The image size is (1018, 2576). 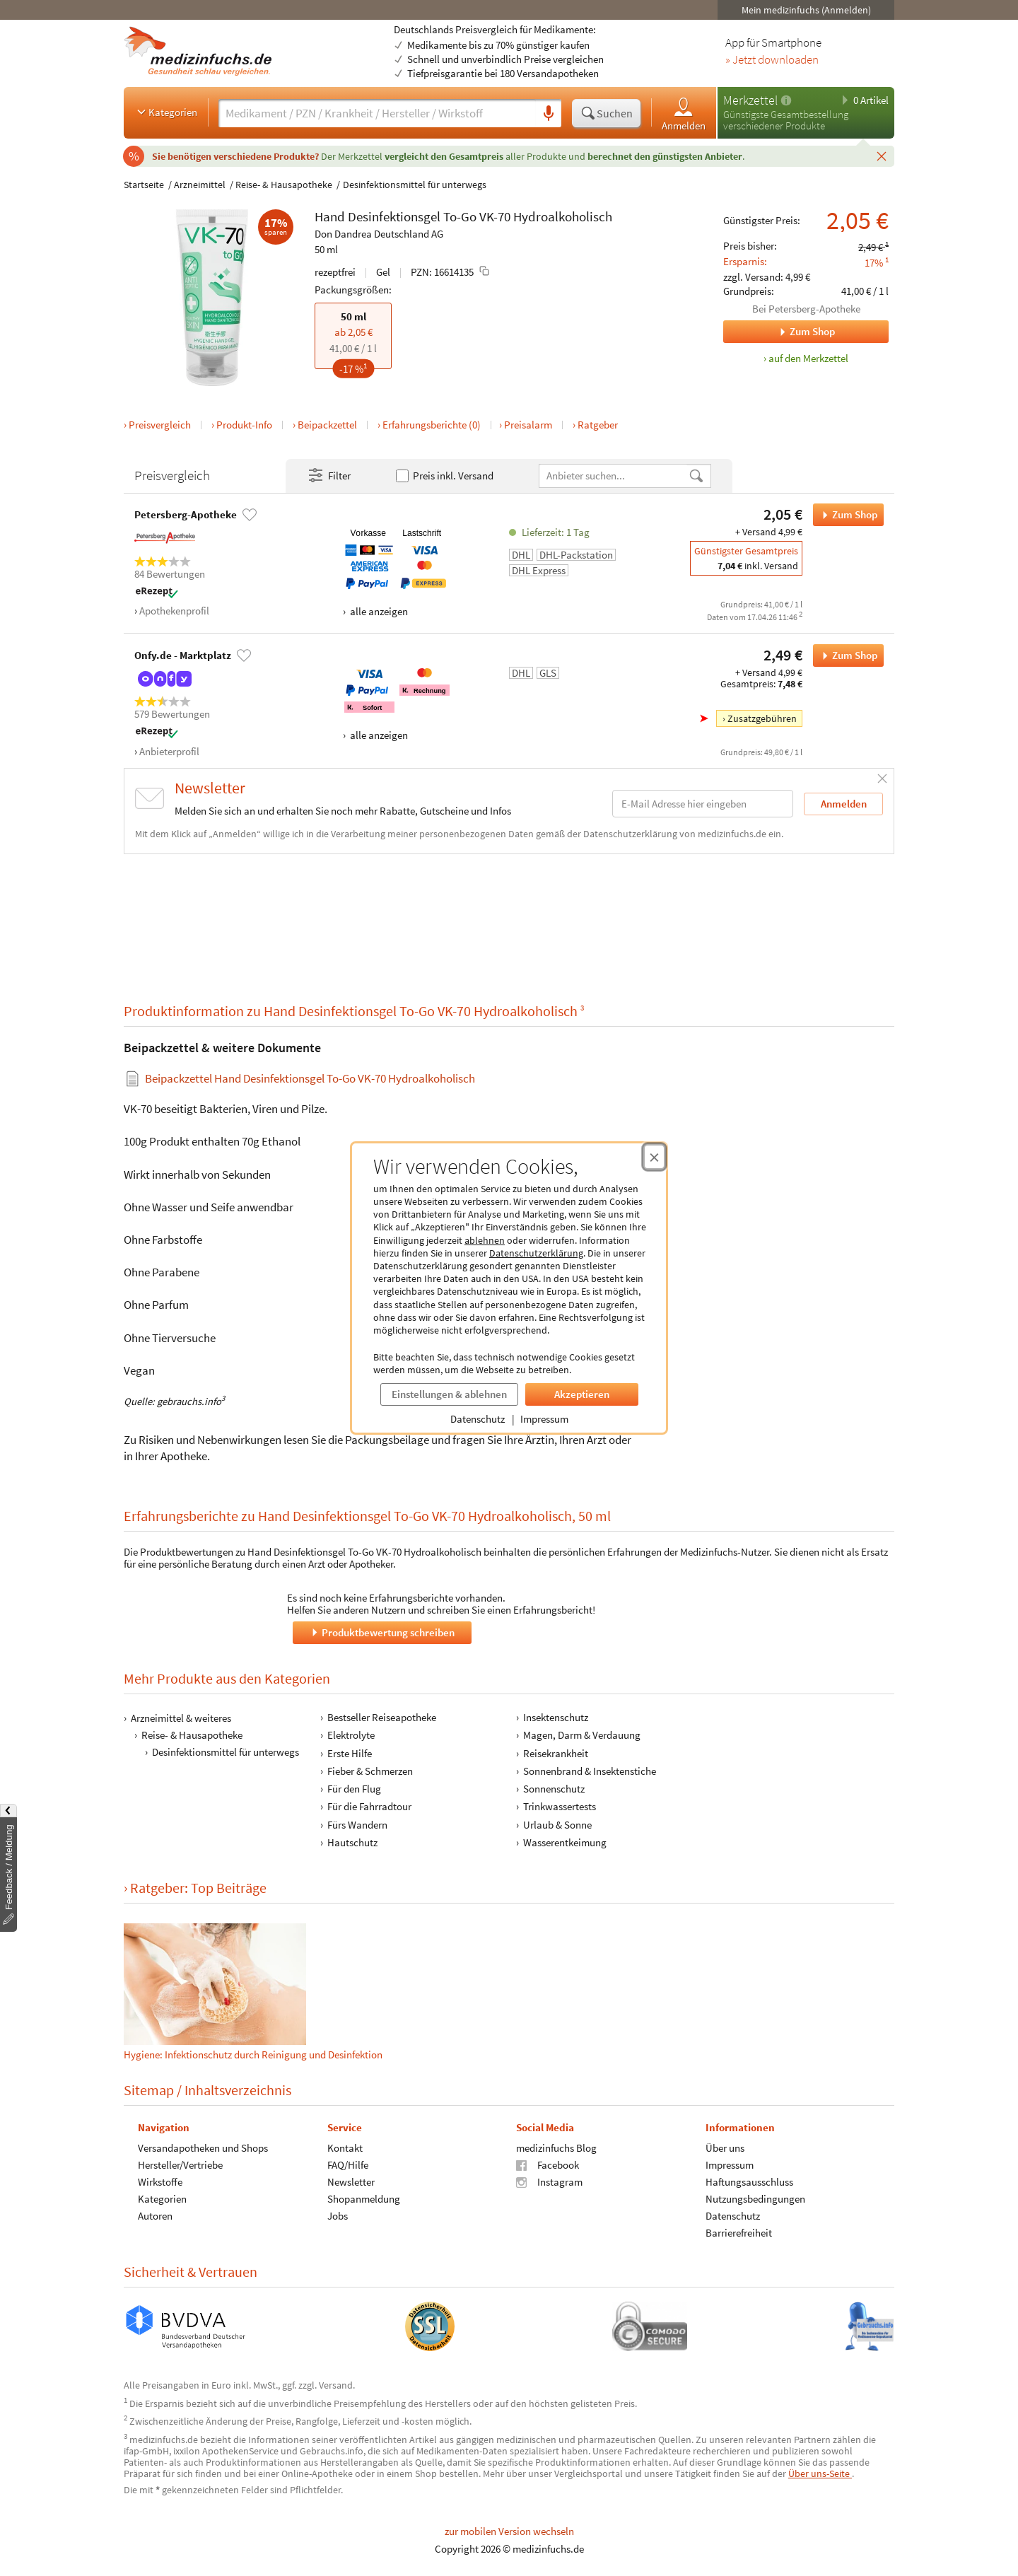 What do you see at coordinates (369, 1806) in the screenshot?
I see `Für die Fahrradtour` at bounding box center [369, 1806].